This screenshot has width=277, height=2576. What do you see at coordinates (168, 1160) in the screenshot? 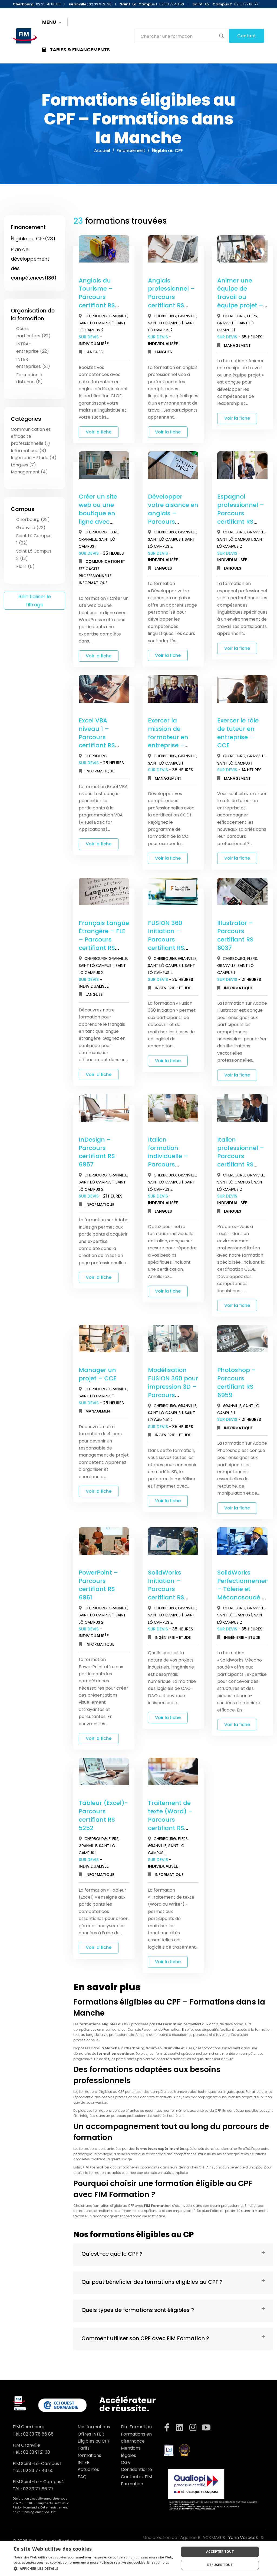
I see `Italien formation individuelle – Parcours certifiant RS 6439` at bounding box center [168, 1160].